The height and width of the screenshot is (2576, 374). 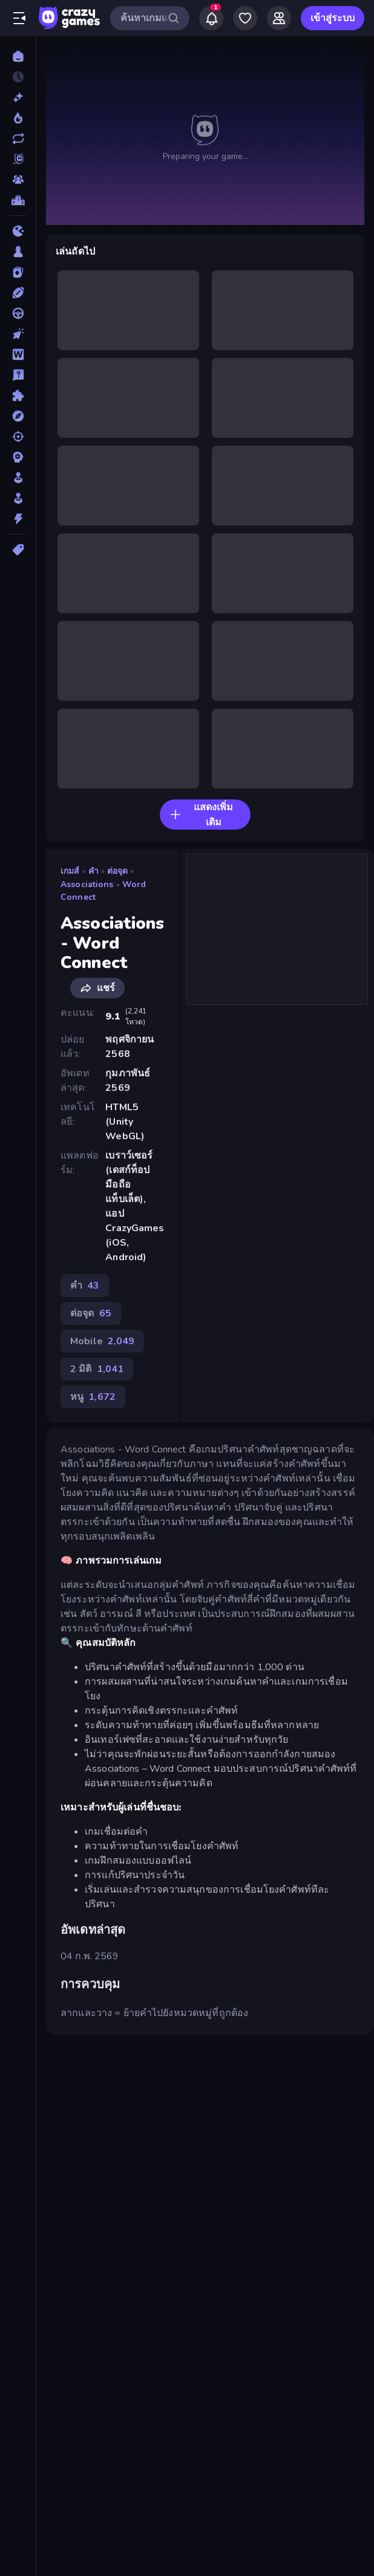 What do you see at coordinates (70, 871) in the screenshot?
I see `เกมส์` at bounding box center [70, 871].